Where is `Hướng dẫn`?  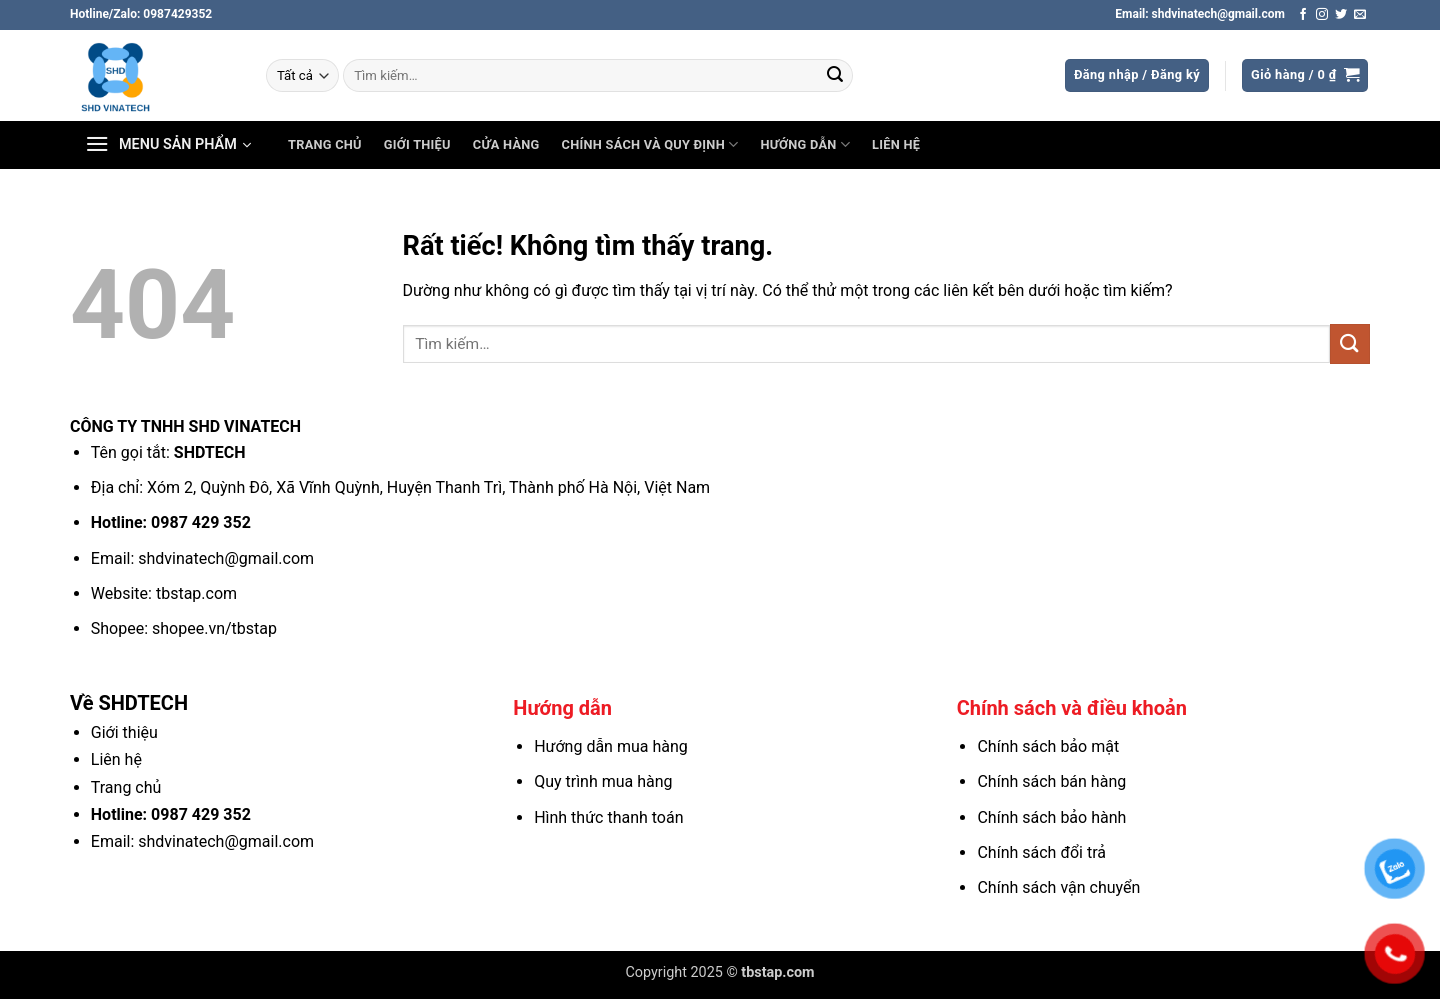 Hướng dẫn is located at coordinates (805, 144).